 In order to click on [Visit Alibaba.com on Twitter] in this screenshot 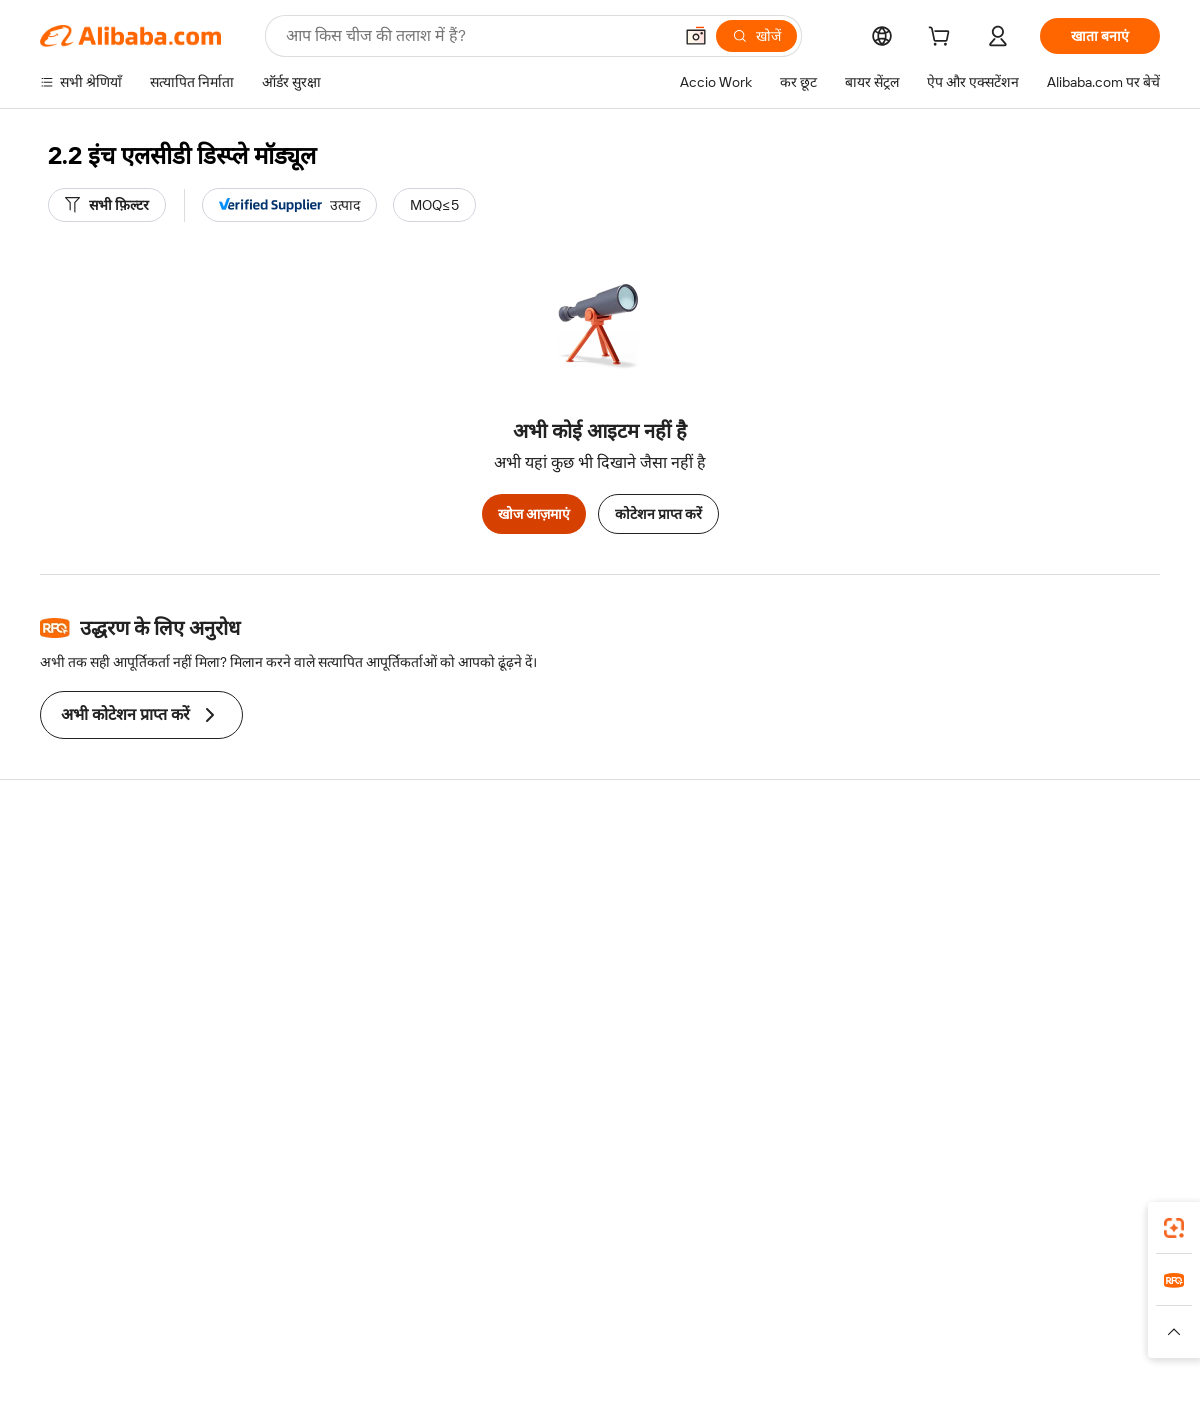, I will do `click(1029, 1065)`.